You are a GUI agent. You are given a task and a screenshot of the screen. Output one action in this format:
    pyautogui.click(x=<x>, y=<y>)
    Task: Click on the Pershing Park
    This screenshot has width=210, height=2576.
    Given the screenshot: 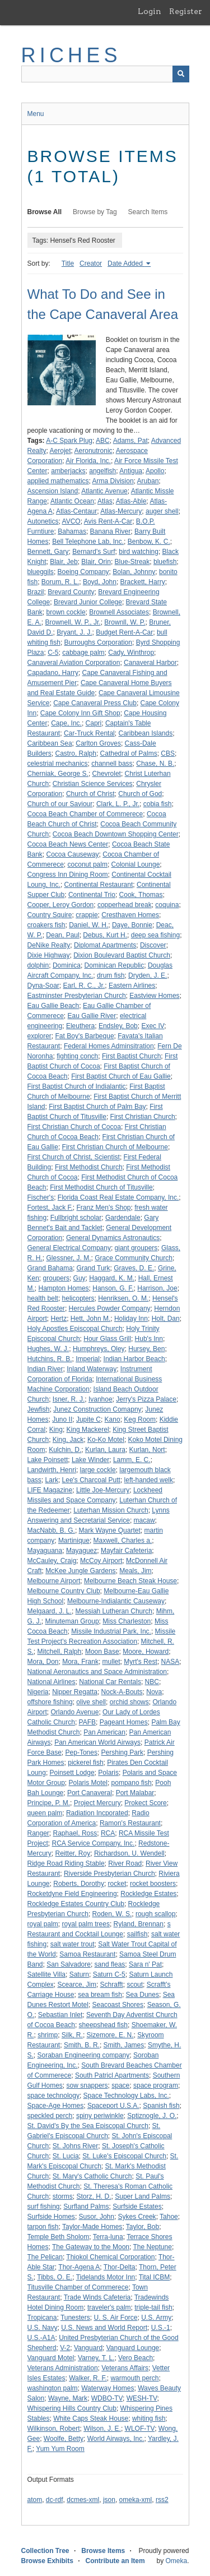 What is the action you would take?
    pyautogui.click(x=122, y=1752)
    